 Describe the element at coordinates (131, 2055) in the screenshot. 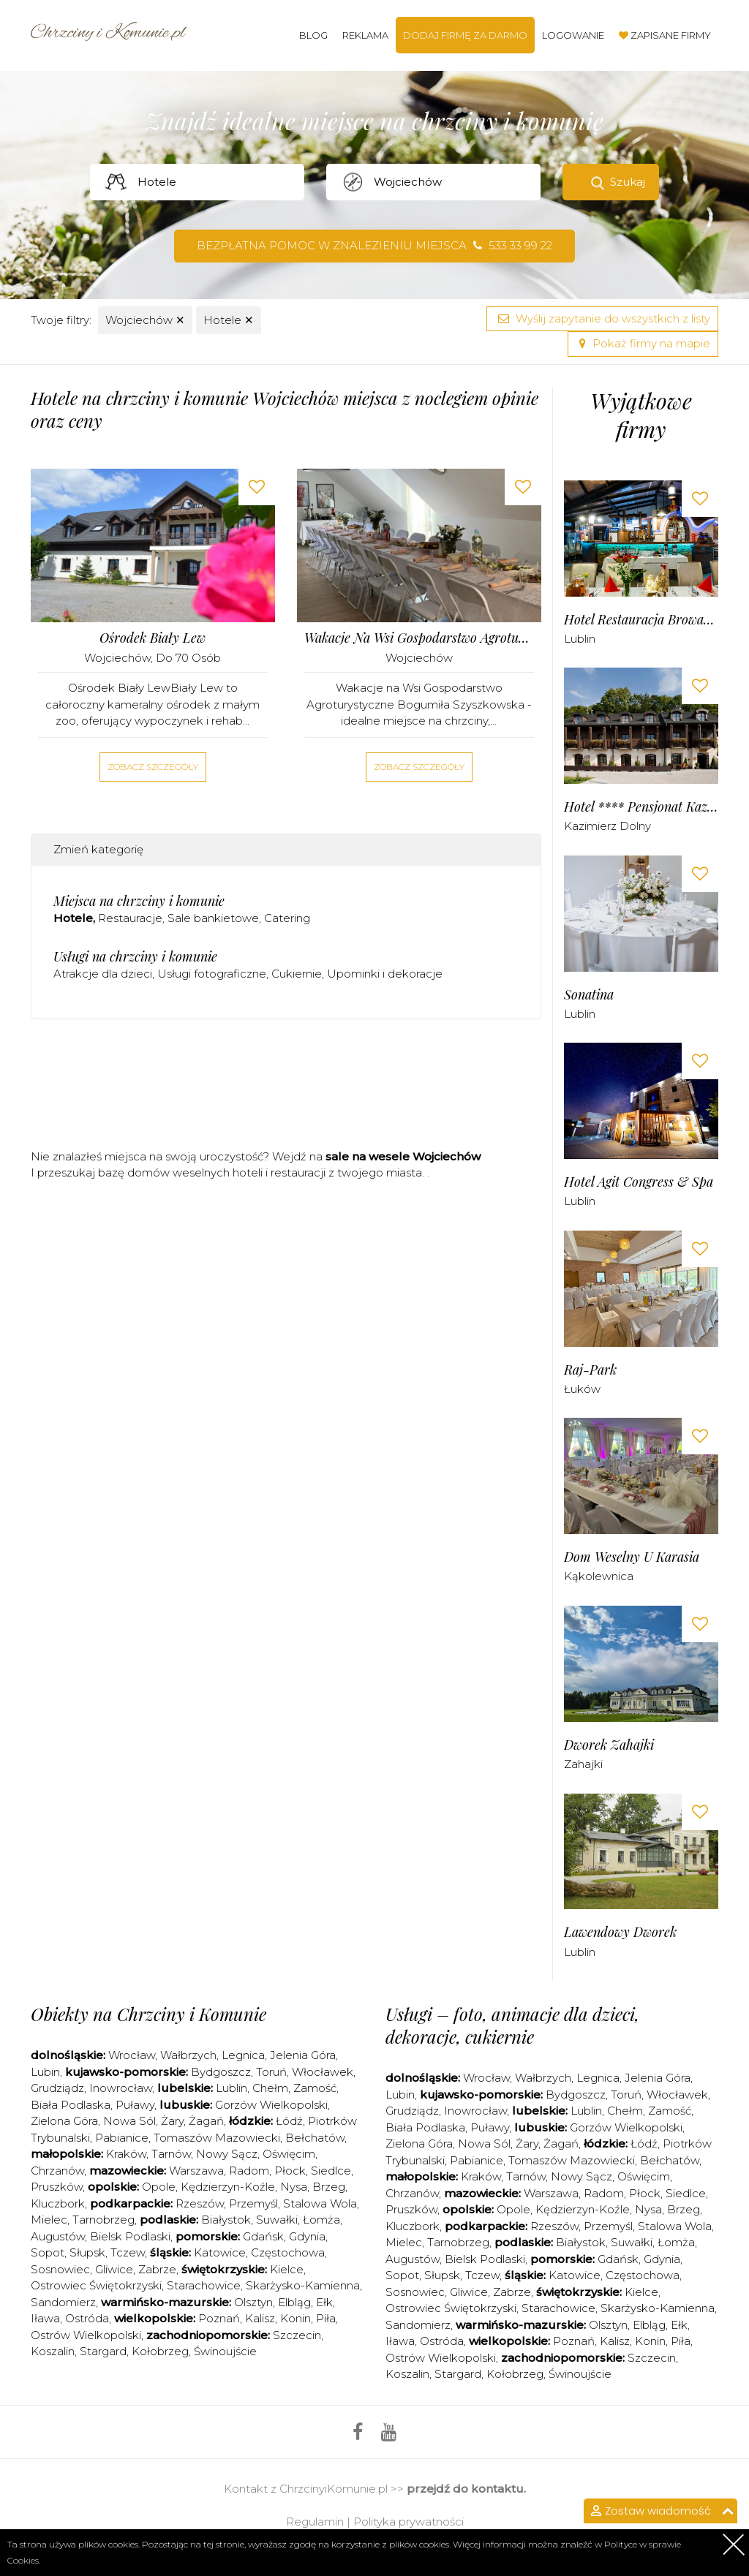

I see `Wrocław` at that location.